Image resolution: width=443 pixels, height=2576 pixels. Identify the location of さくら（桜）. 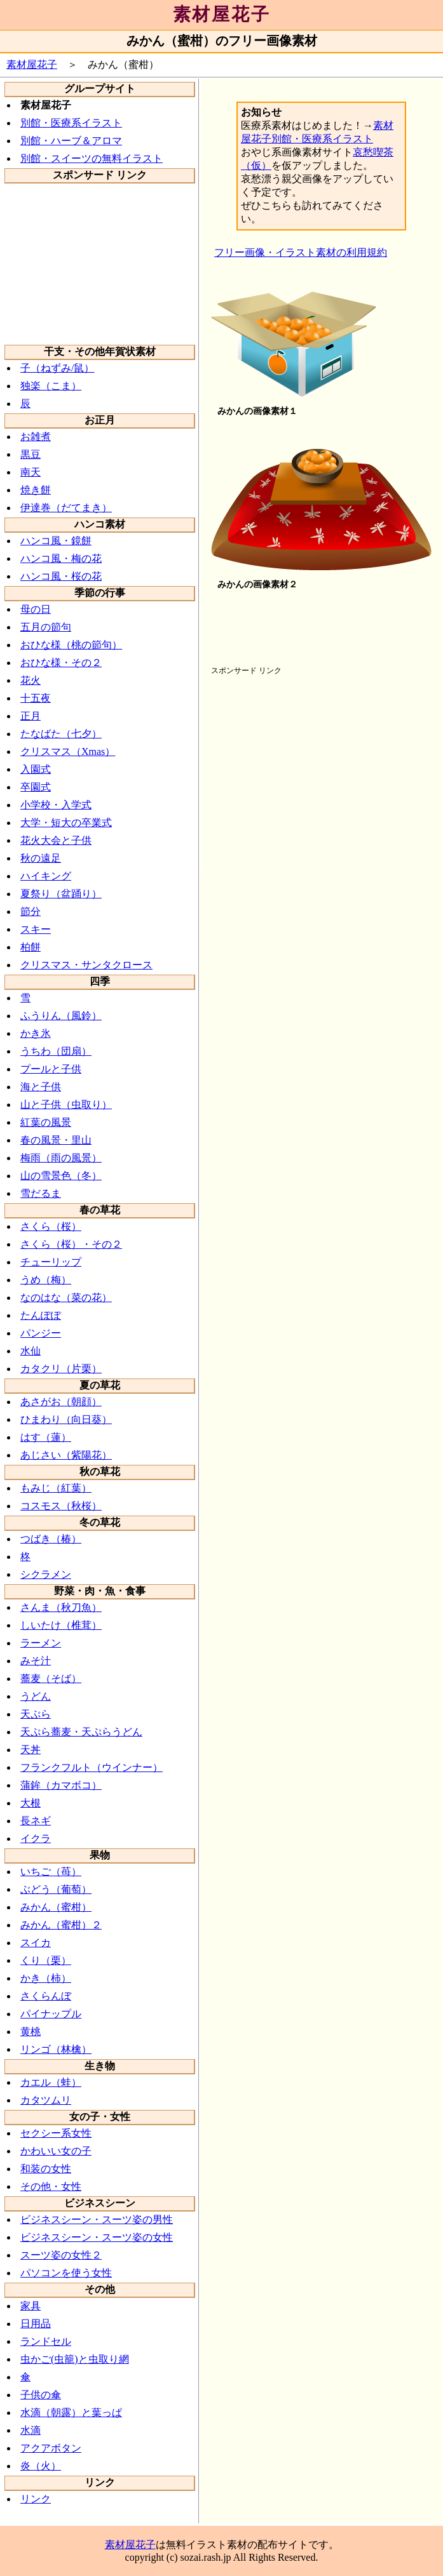
(50, 1226).